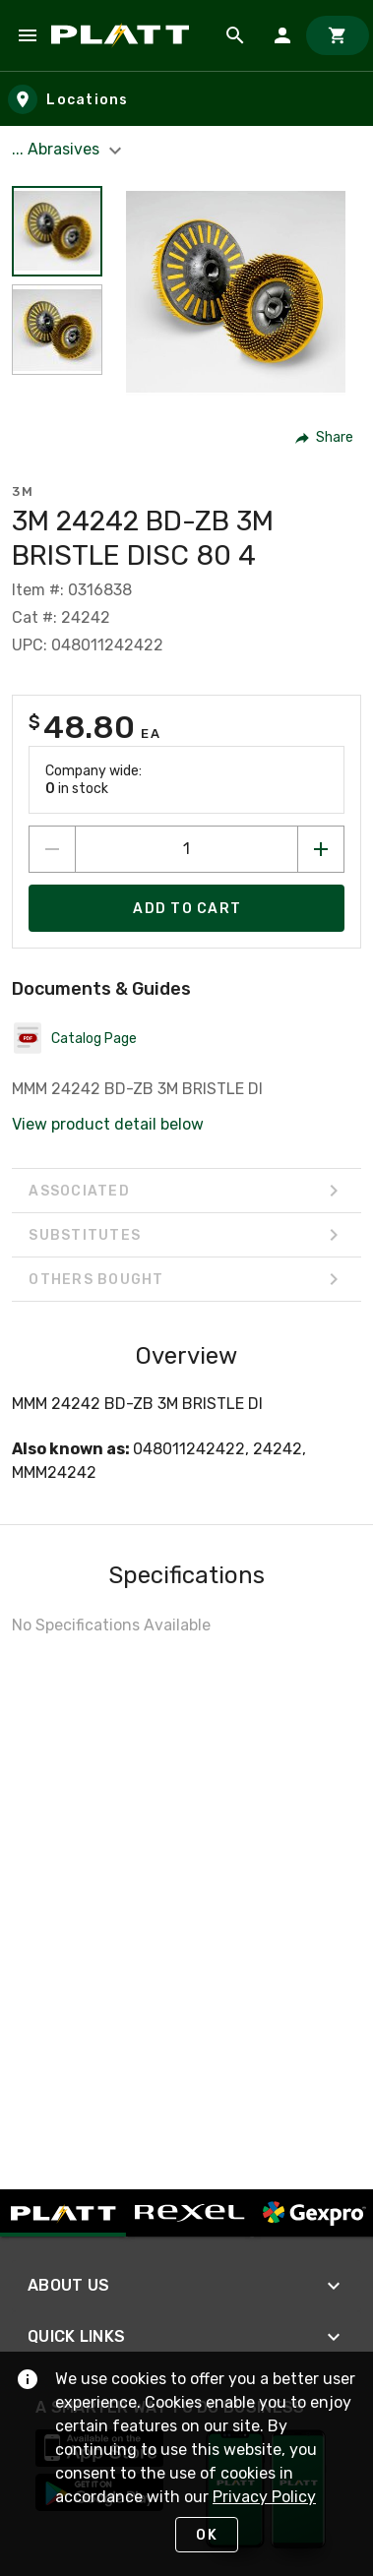  I want to click on 3M, so click(22, 491).